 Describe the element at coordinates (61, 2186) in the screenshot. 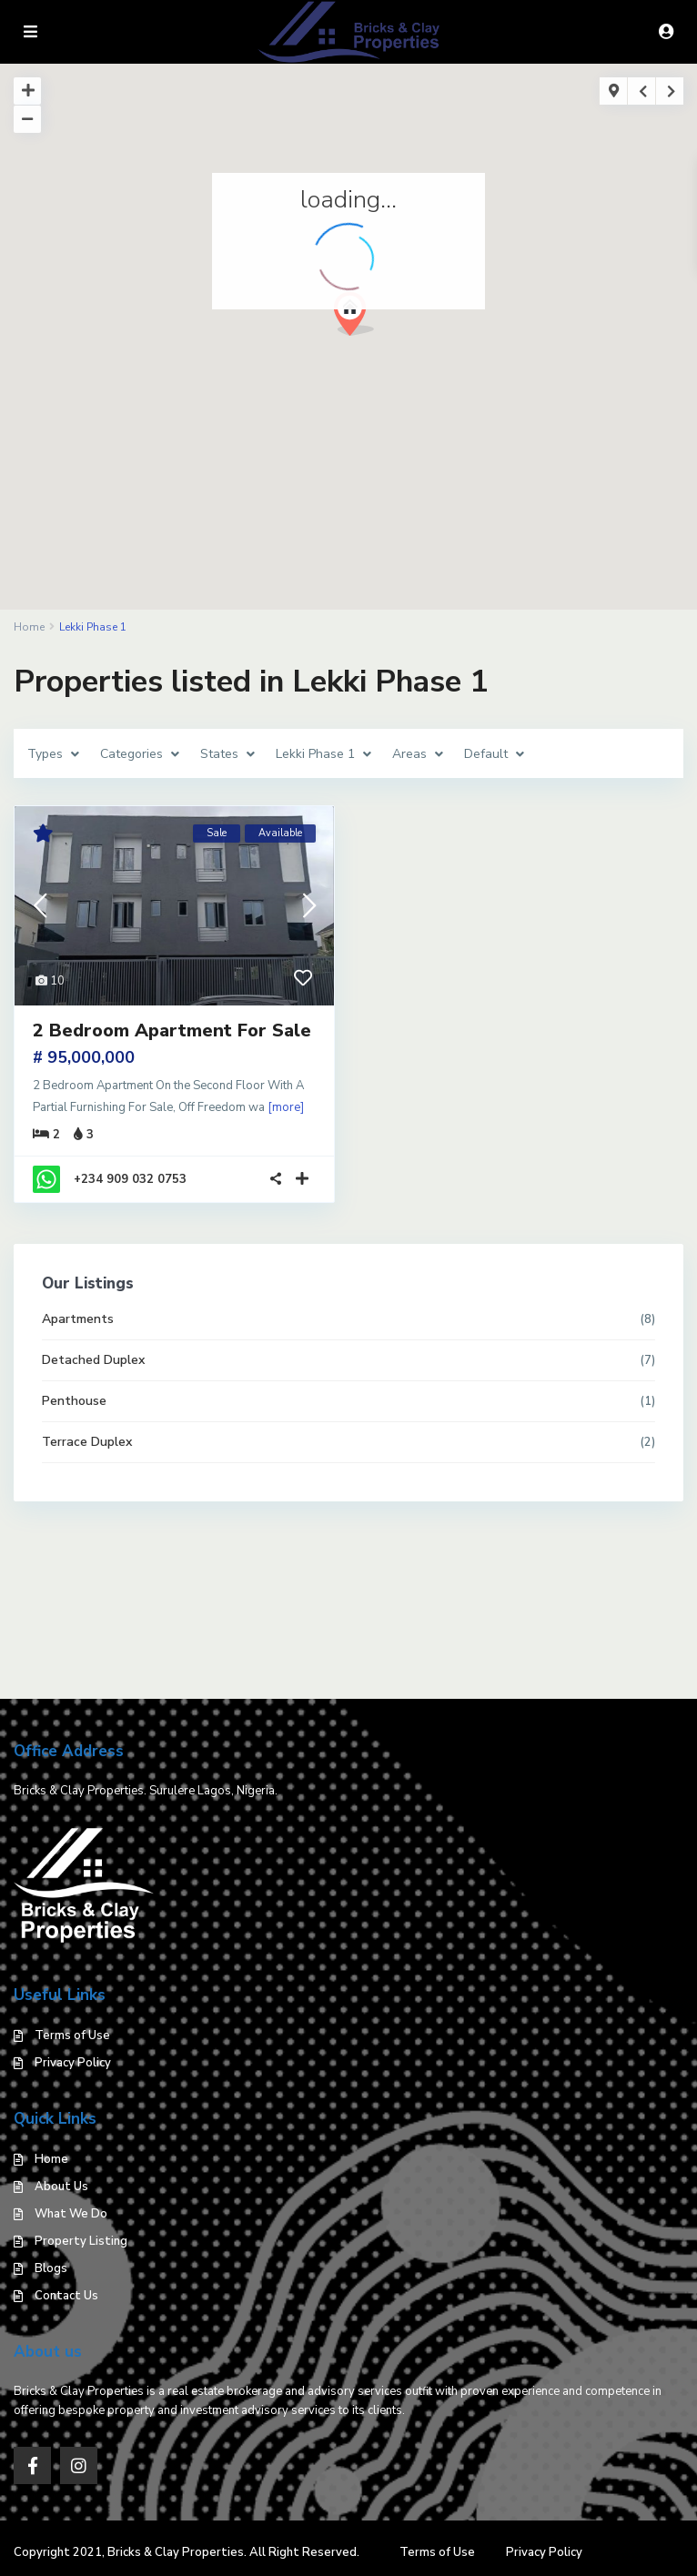

I see `About Us` at that location.